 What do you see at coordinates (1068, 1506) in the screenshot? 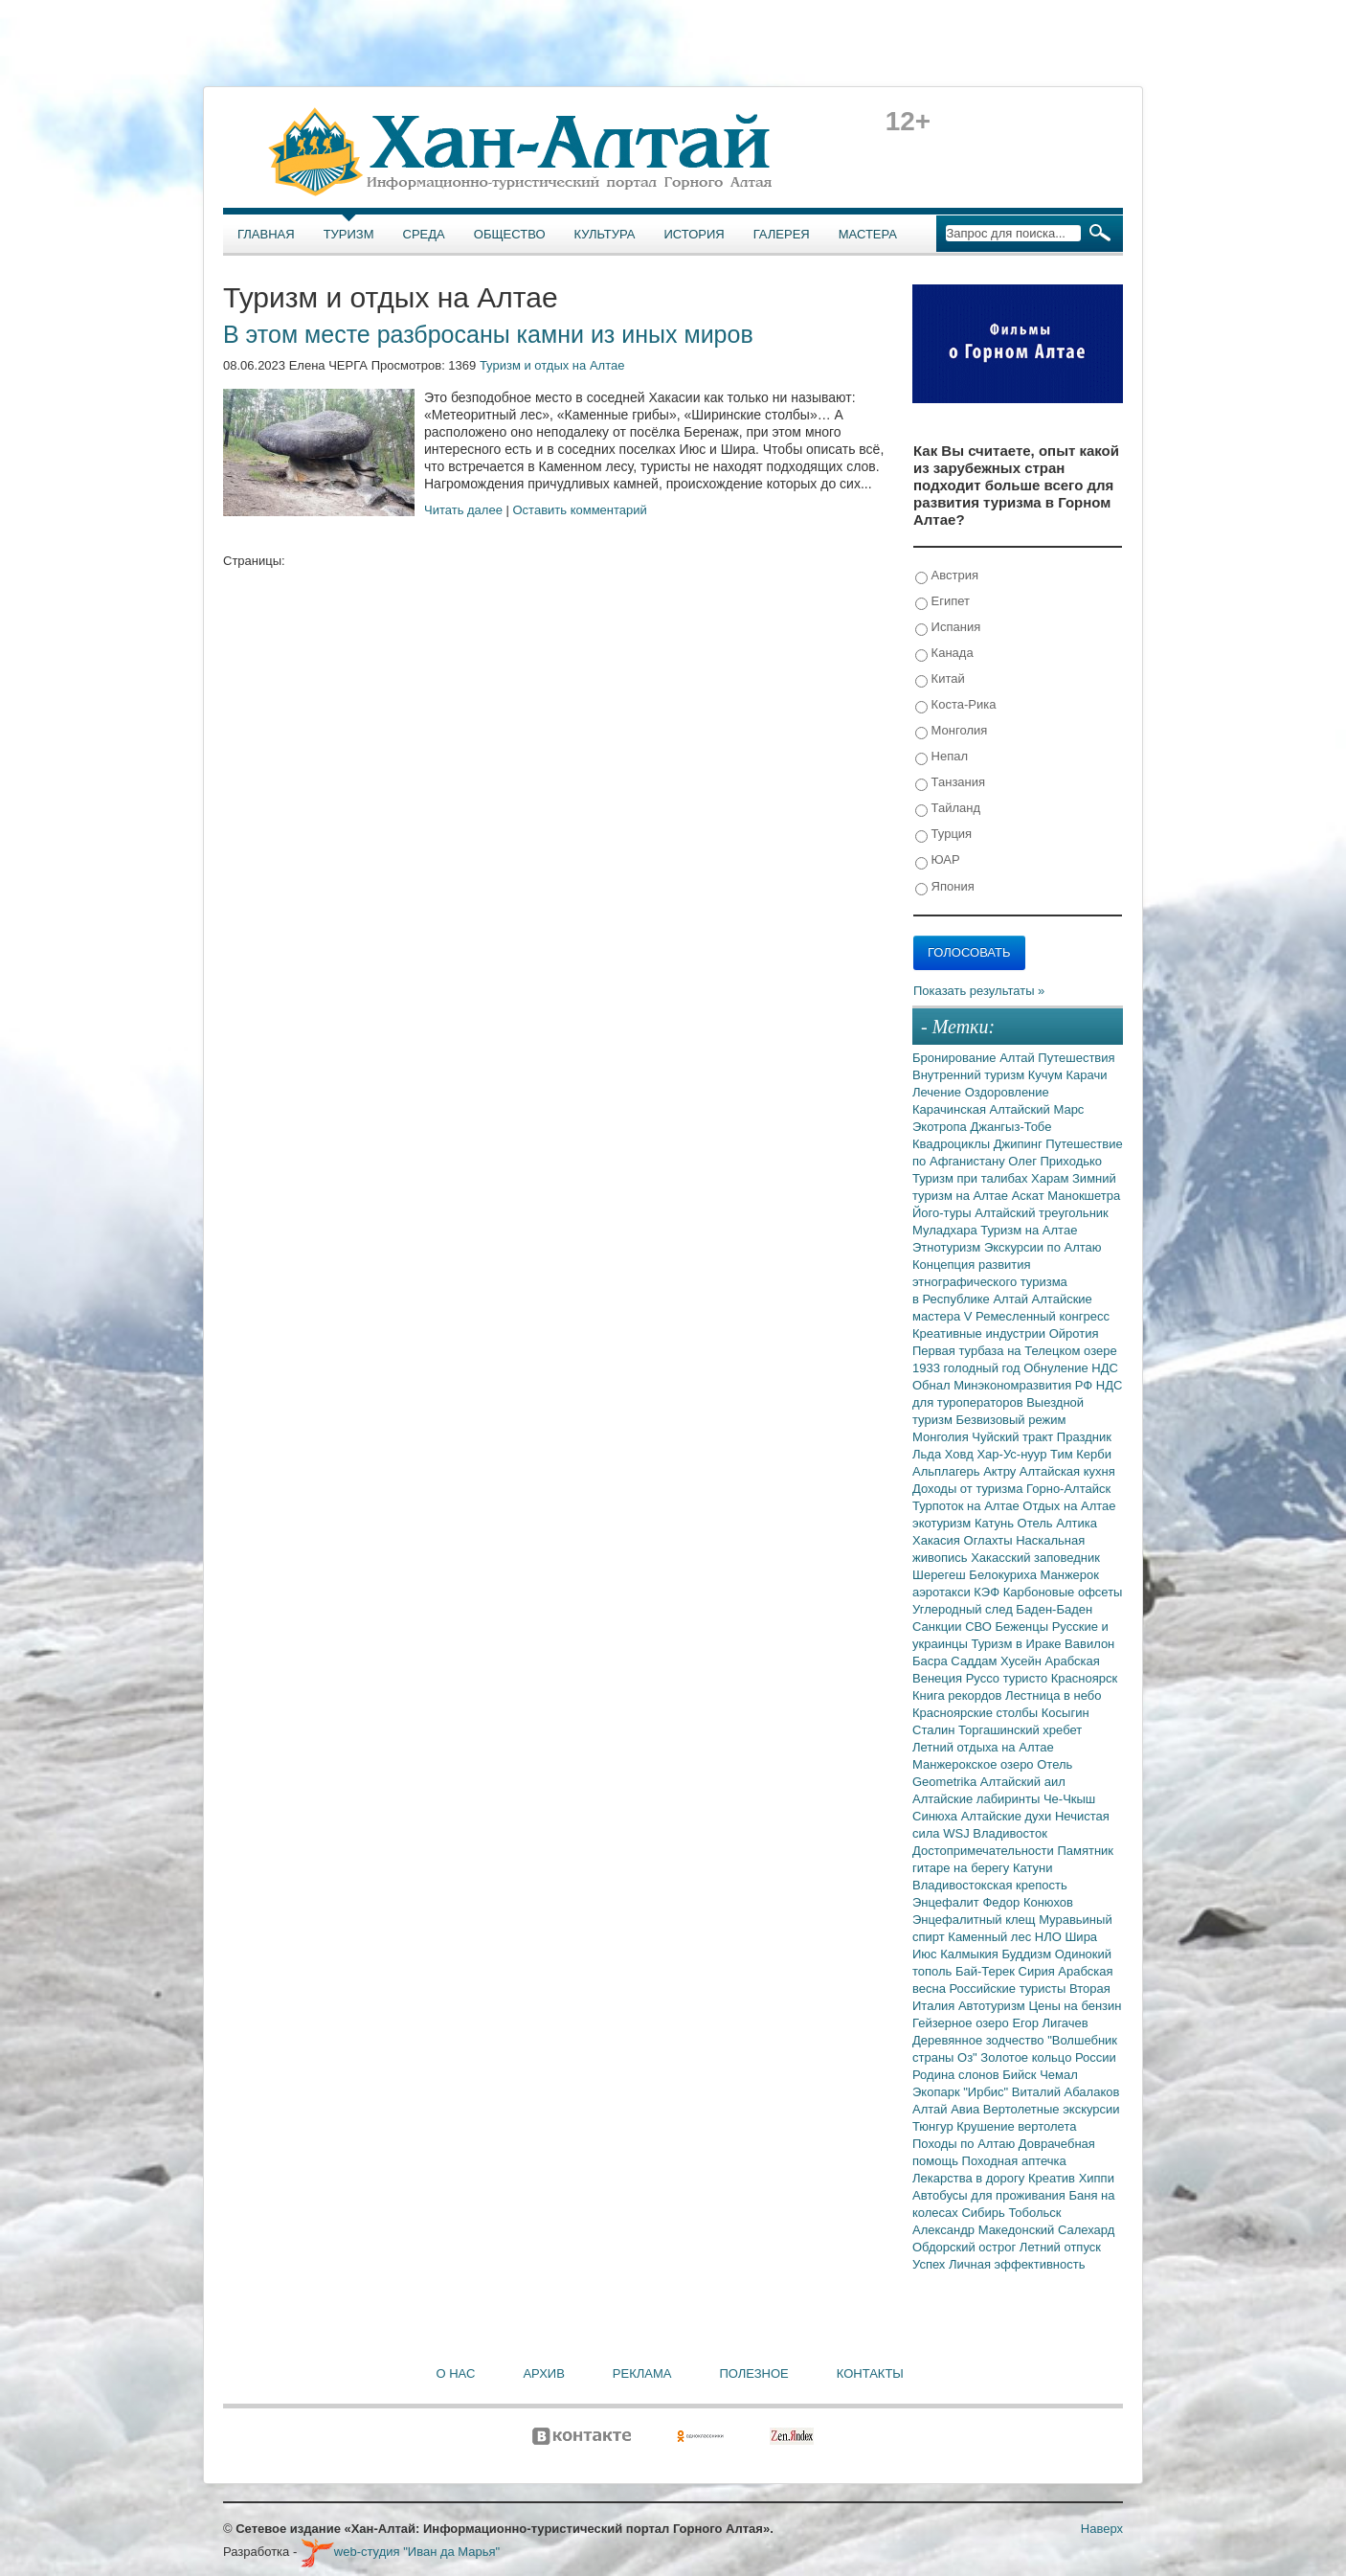
I see `Отдых на Алтае` at bounding box center [1068, 1506].